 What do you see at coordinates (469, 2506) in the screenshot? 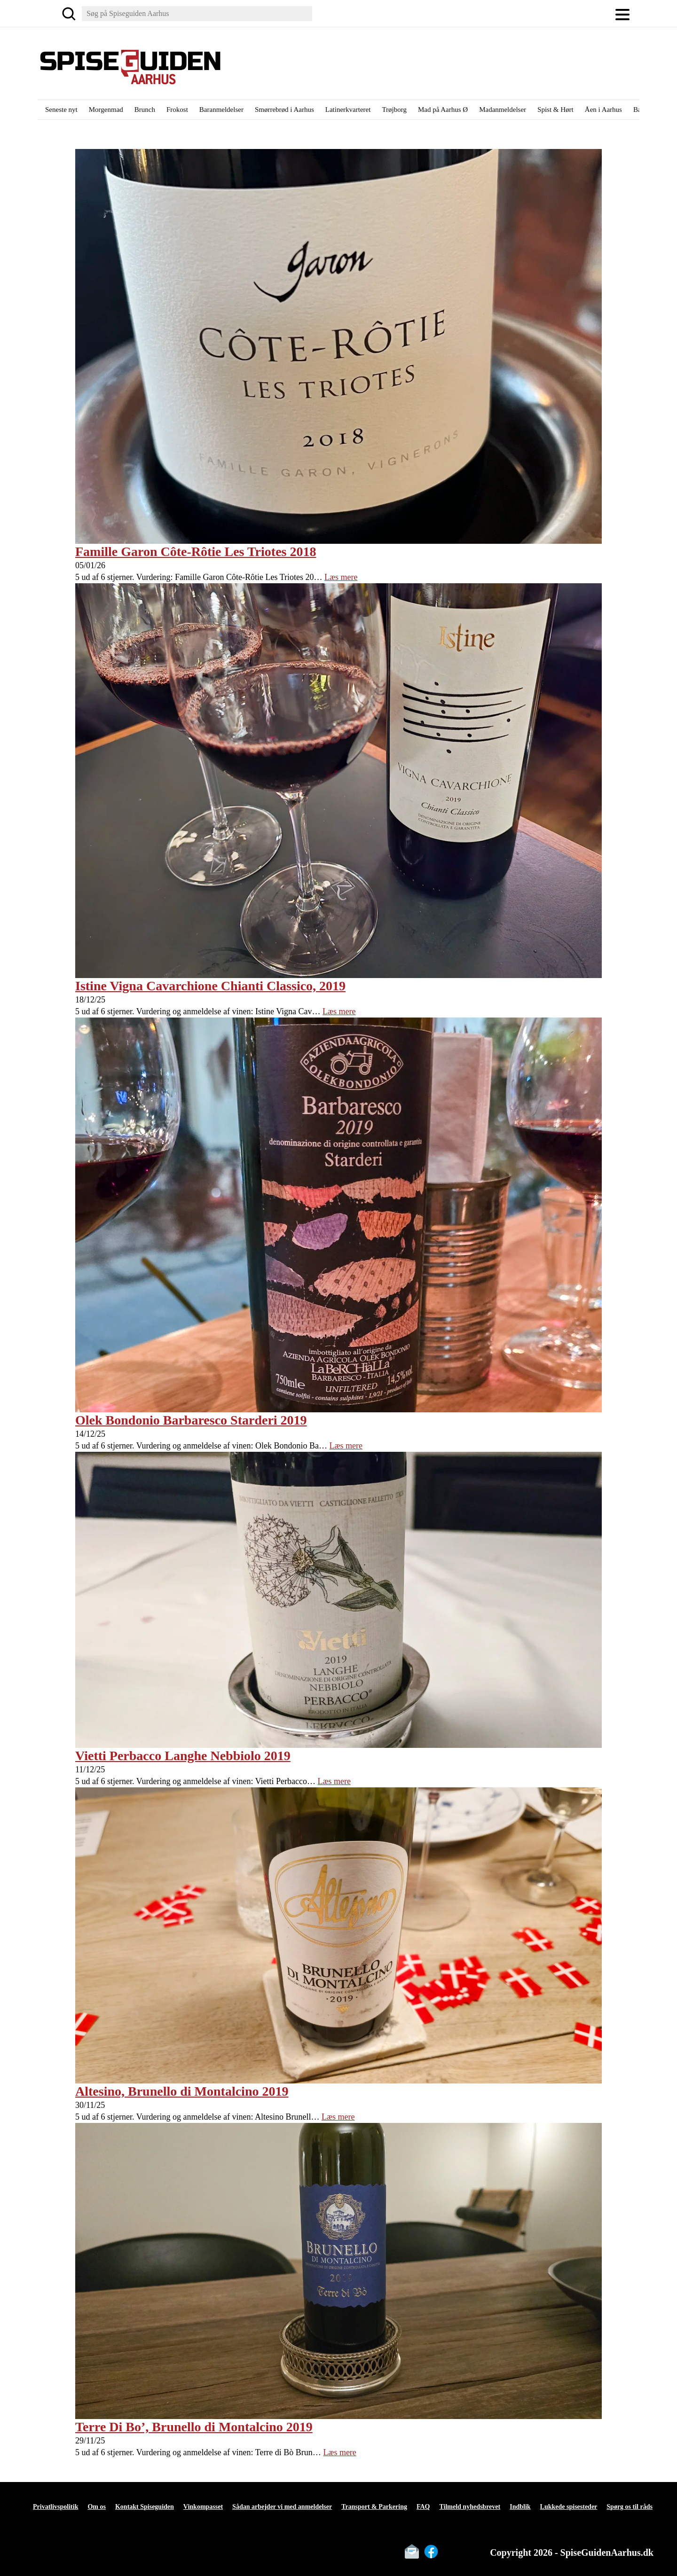
I see `Tilmeld nyhedsbrevet` at bounding box center [469, 2506].